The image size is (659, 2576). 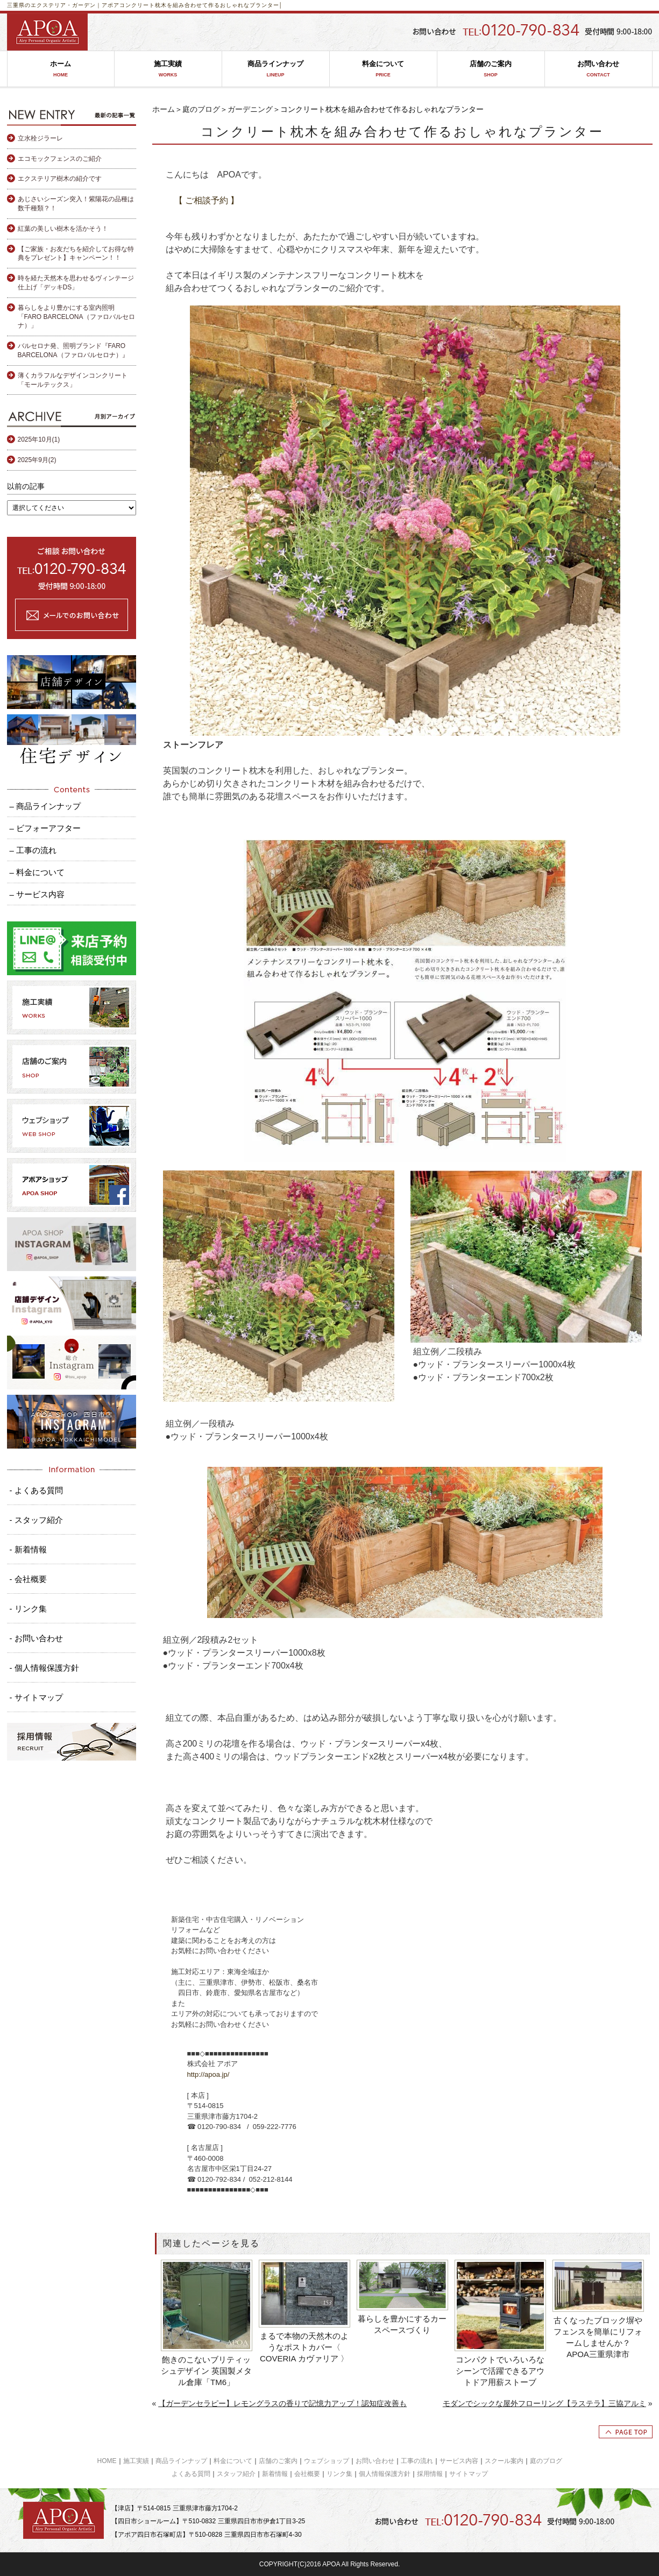 What do you see at coordinates (45, 806) in the screenshot?
I see `– 商品ラインナップ` at bounding box center [45, 806].